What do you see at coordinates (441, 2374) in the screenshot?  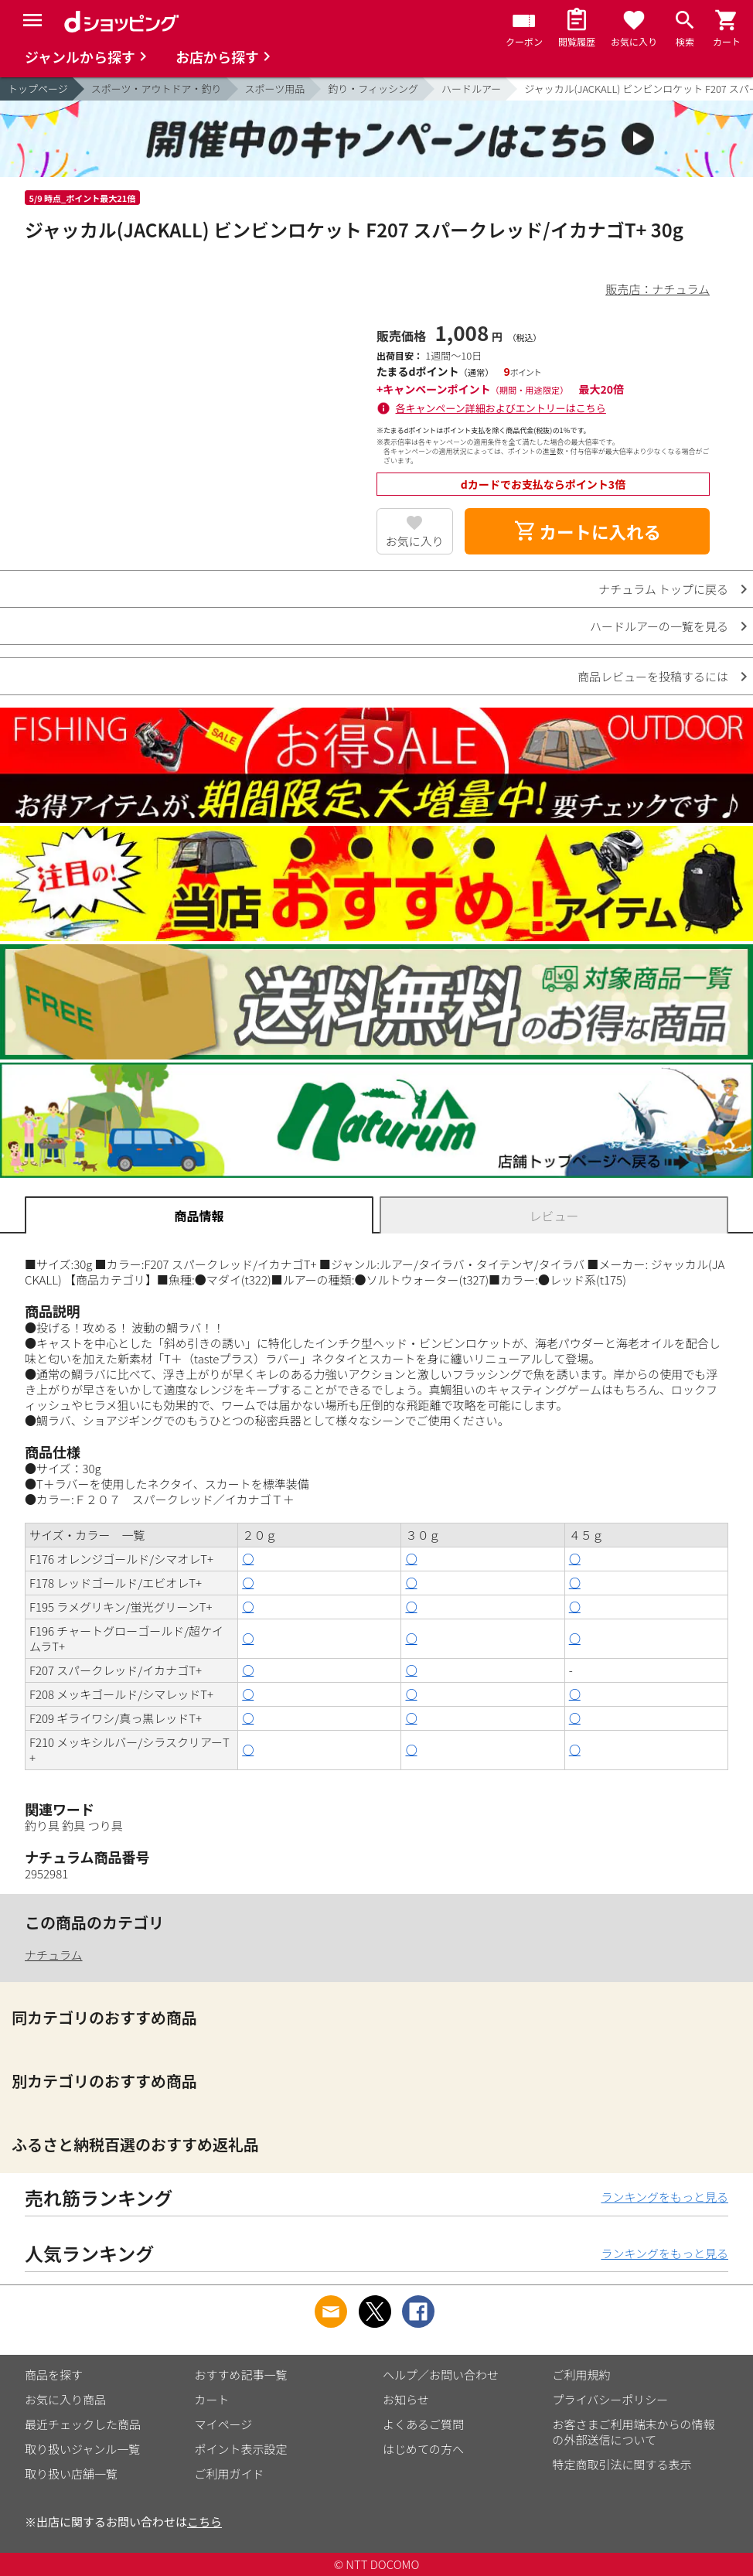 I see `ヘルプ／お問い合わせ` at bounding box center [441, 2374].